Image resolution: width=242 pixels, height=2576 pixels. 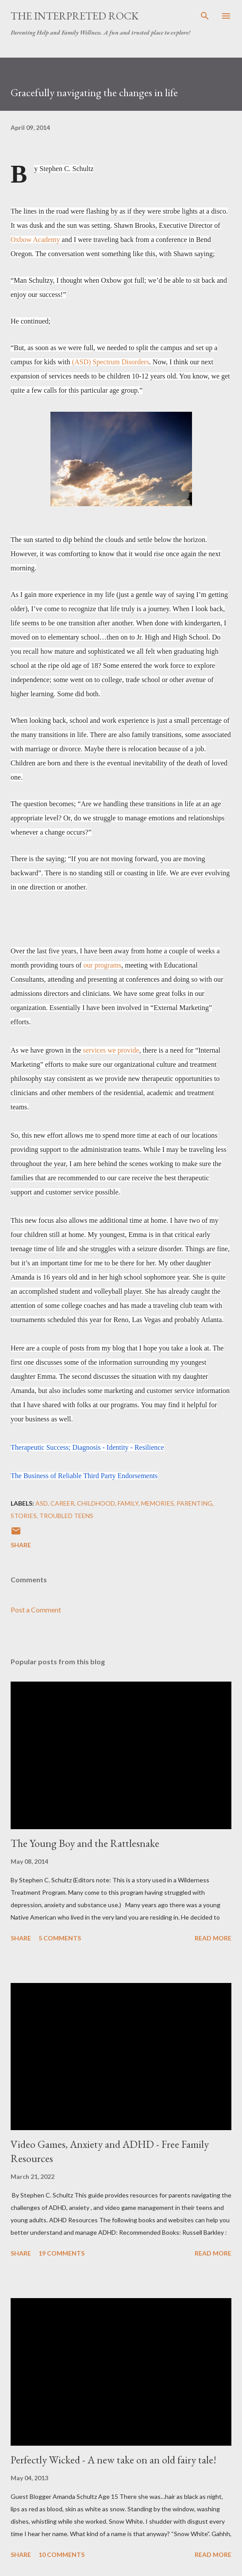 What do you see at coordinates (61, 2253) in the screenshot?
I see `19 comments` at bounding box center [61, 2253].